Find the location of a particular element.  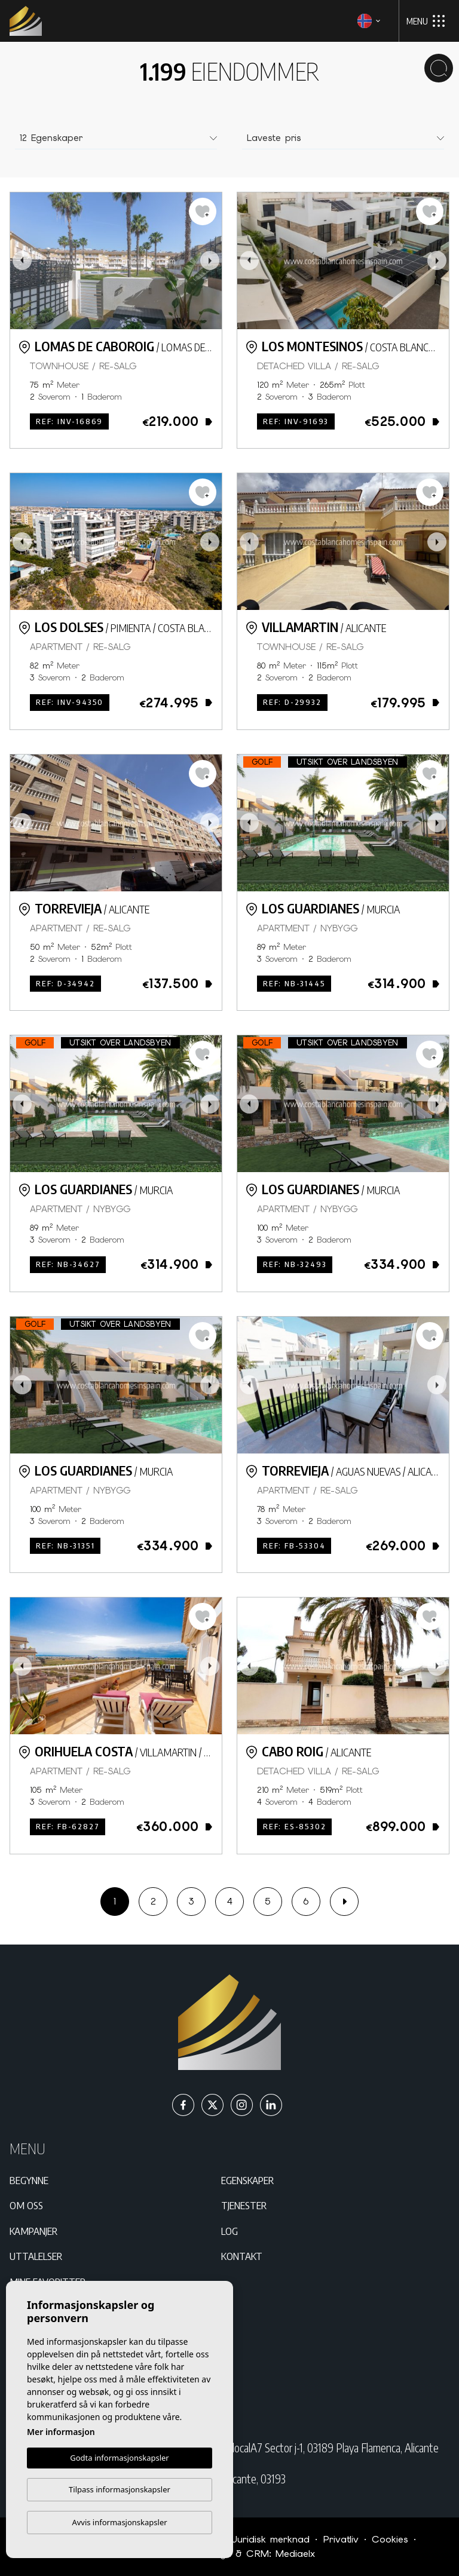

Tilpass informasjonskapsler is located at coordinates (119, 2489).